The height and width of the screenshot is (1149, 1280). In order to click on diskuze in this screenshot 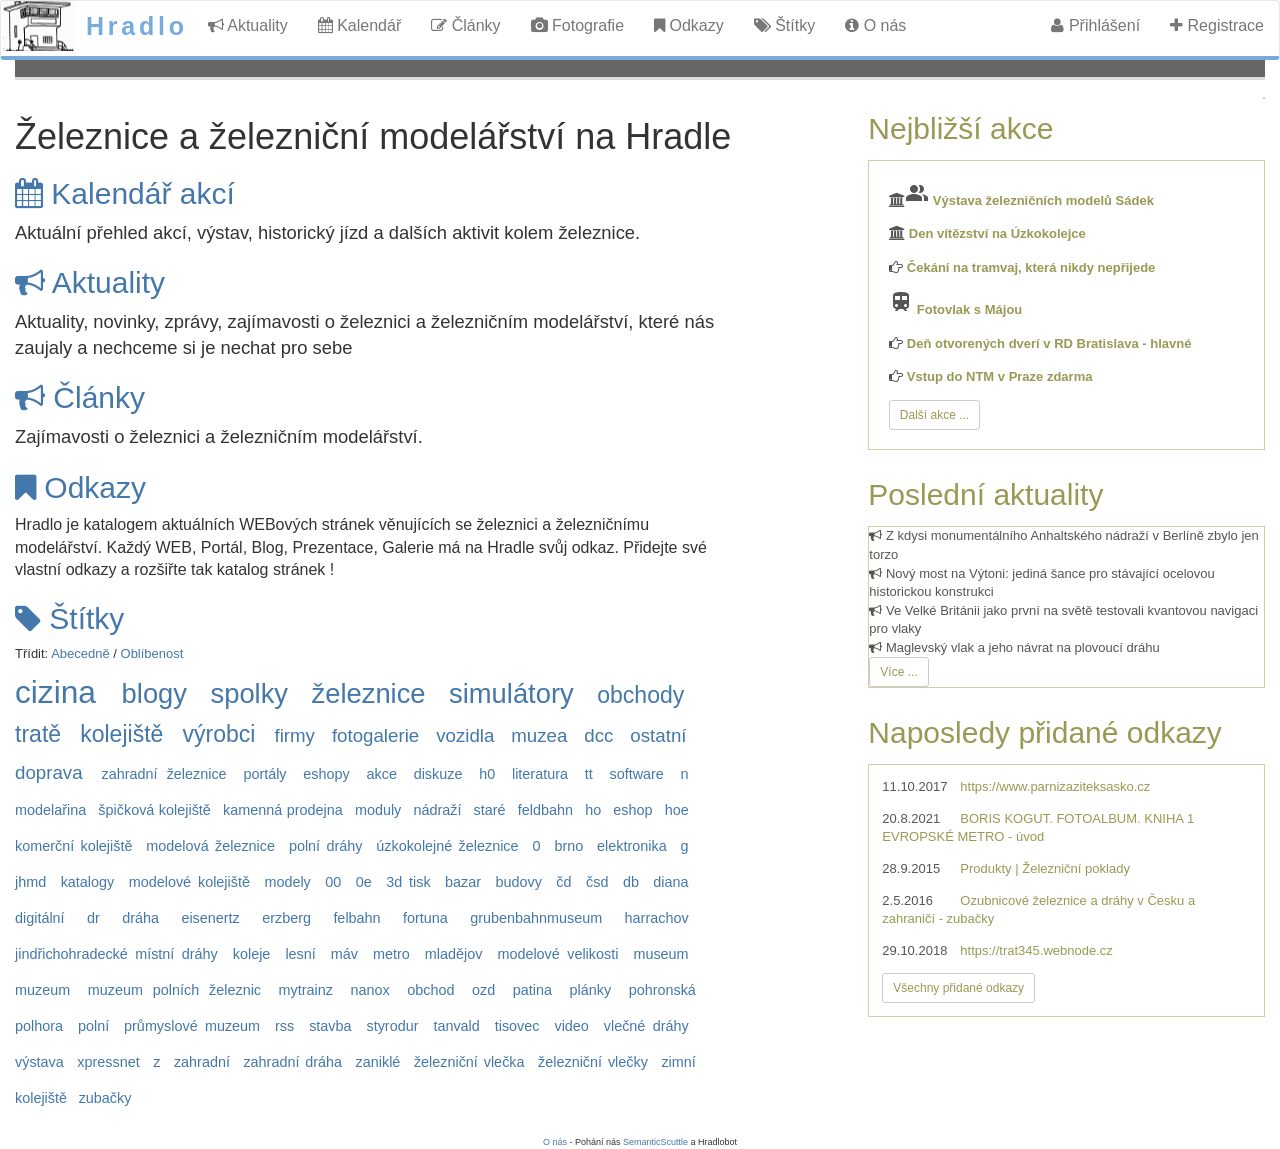, I will do `click(438, 774)`.